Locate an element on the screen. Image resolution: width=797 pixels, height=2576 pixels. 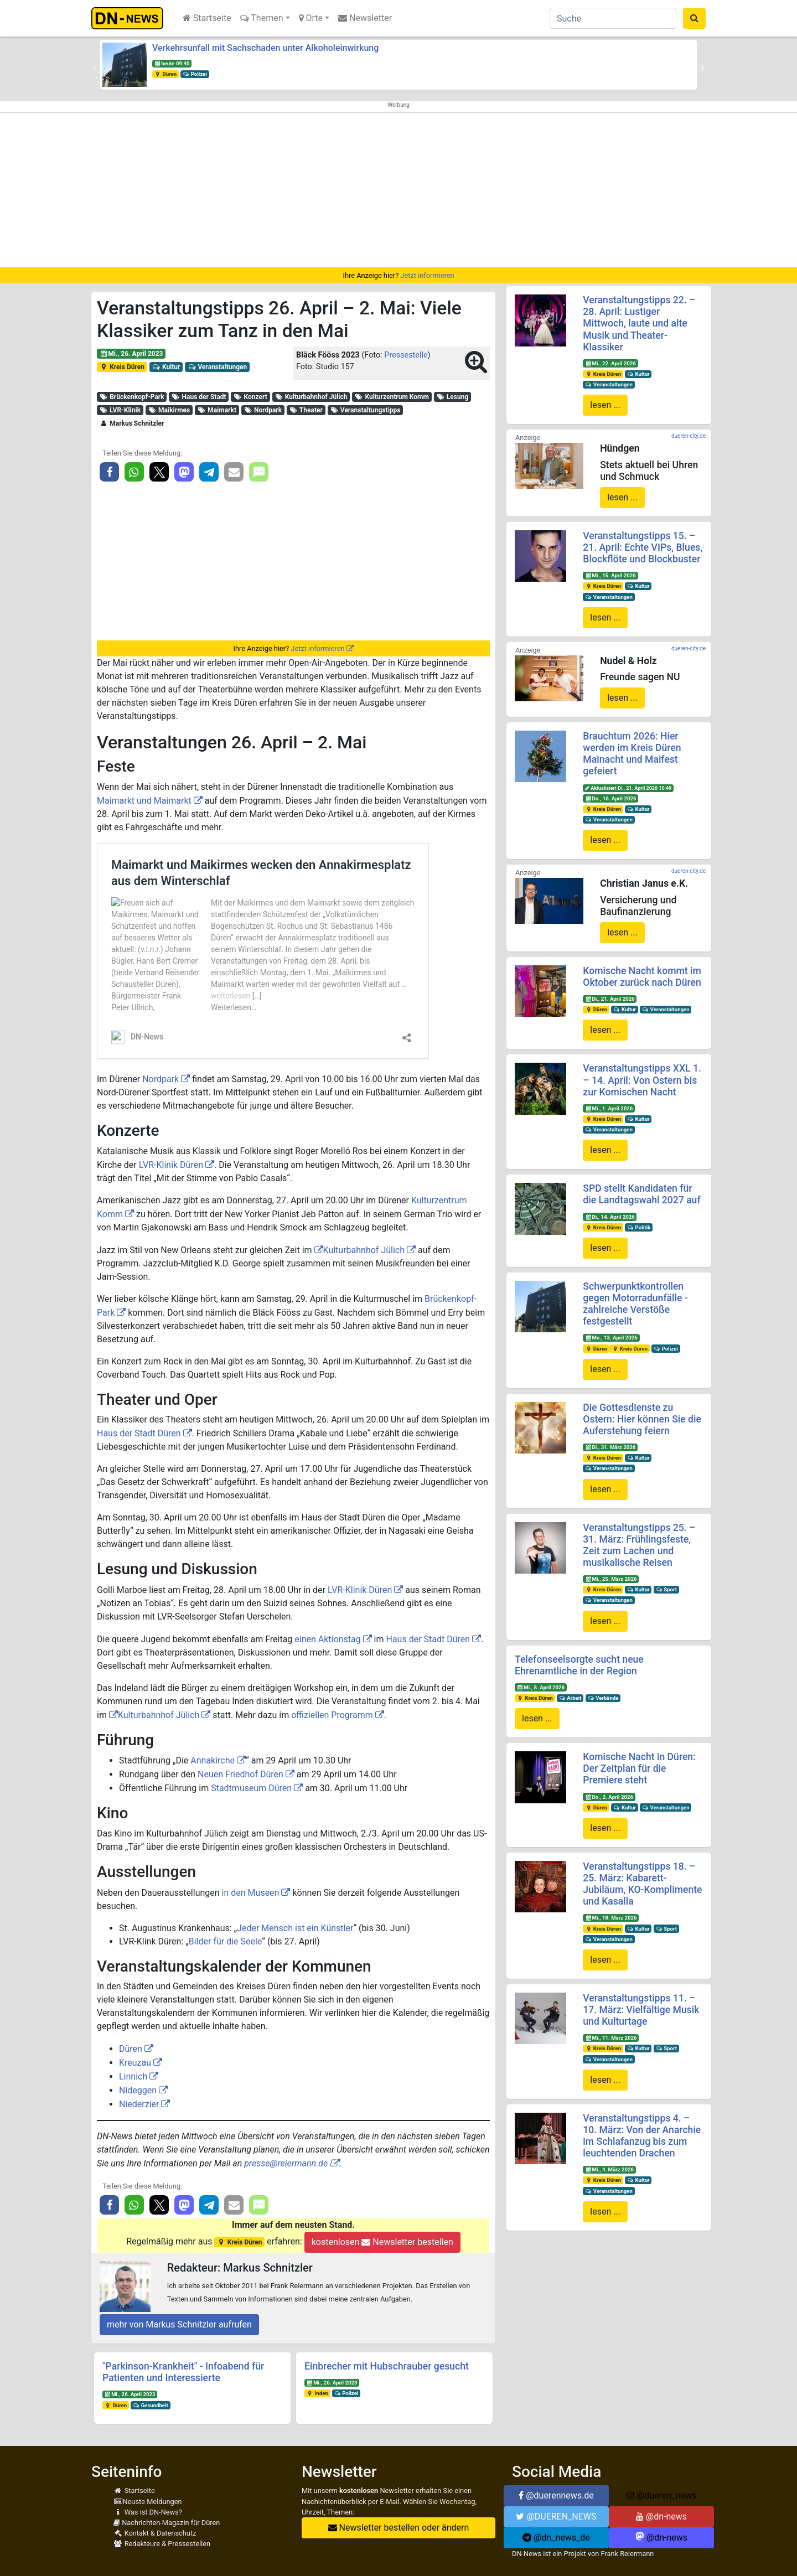
Do., 16. April 2026 is located at coordinates (610, 798).